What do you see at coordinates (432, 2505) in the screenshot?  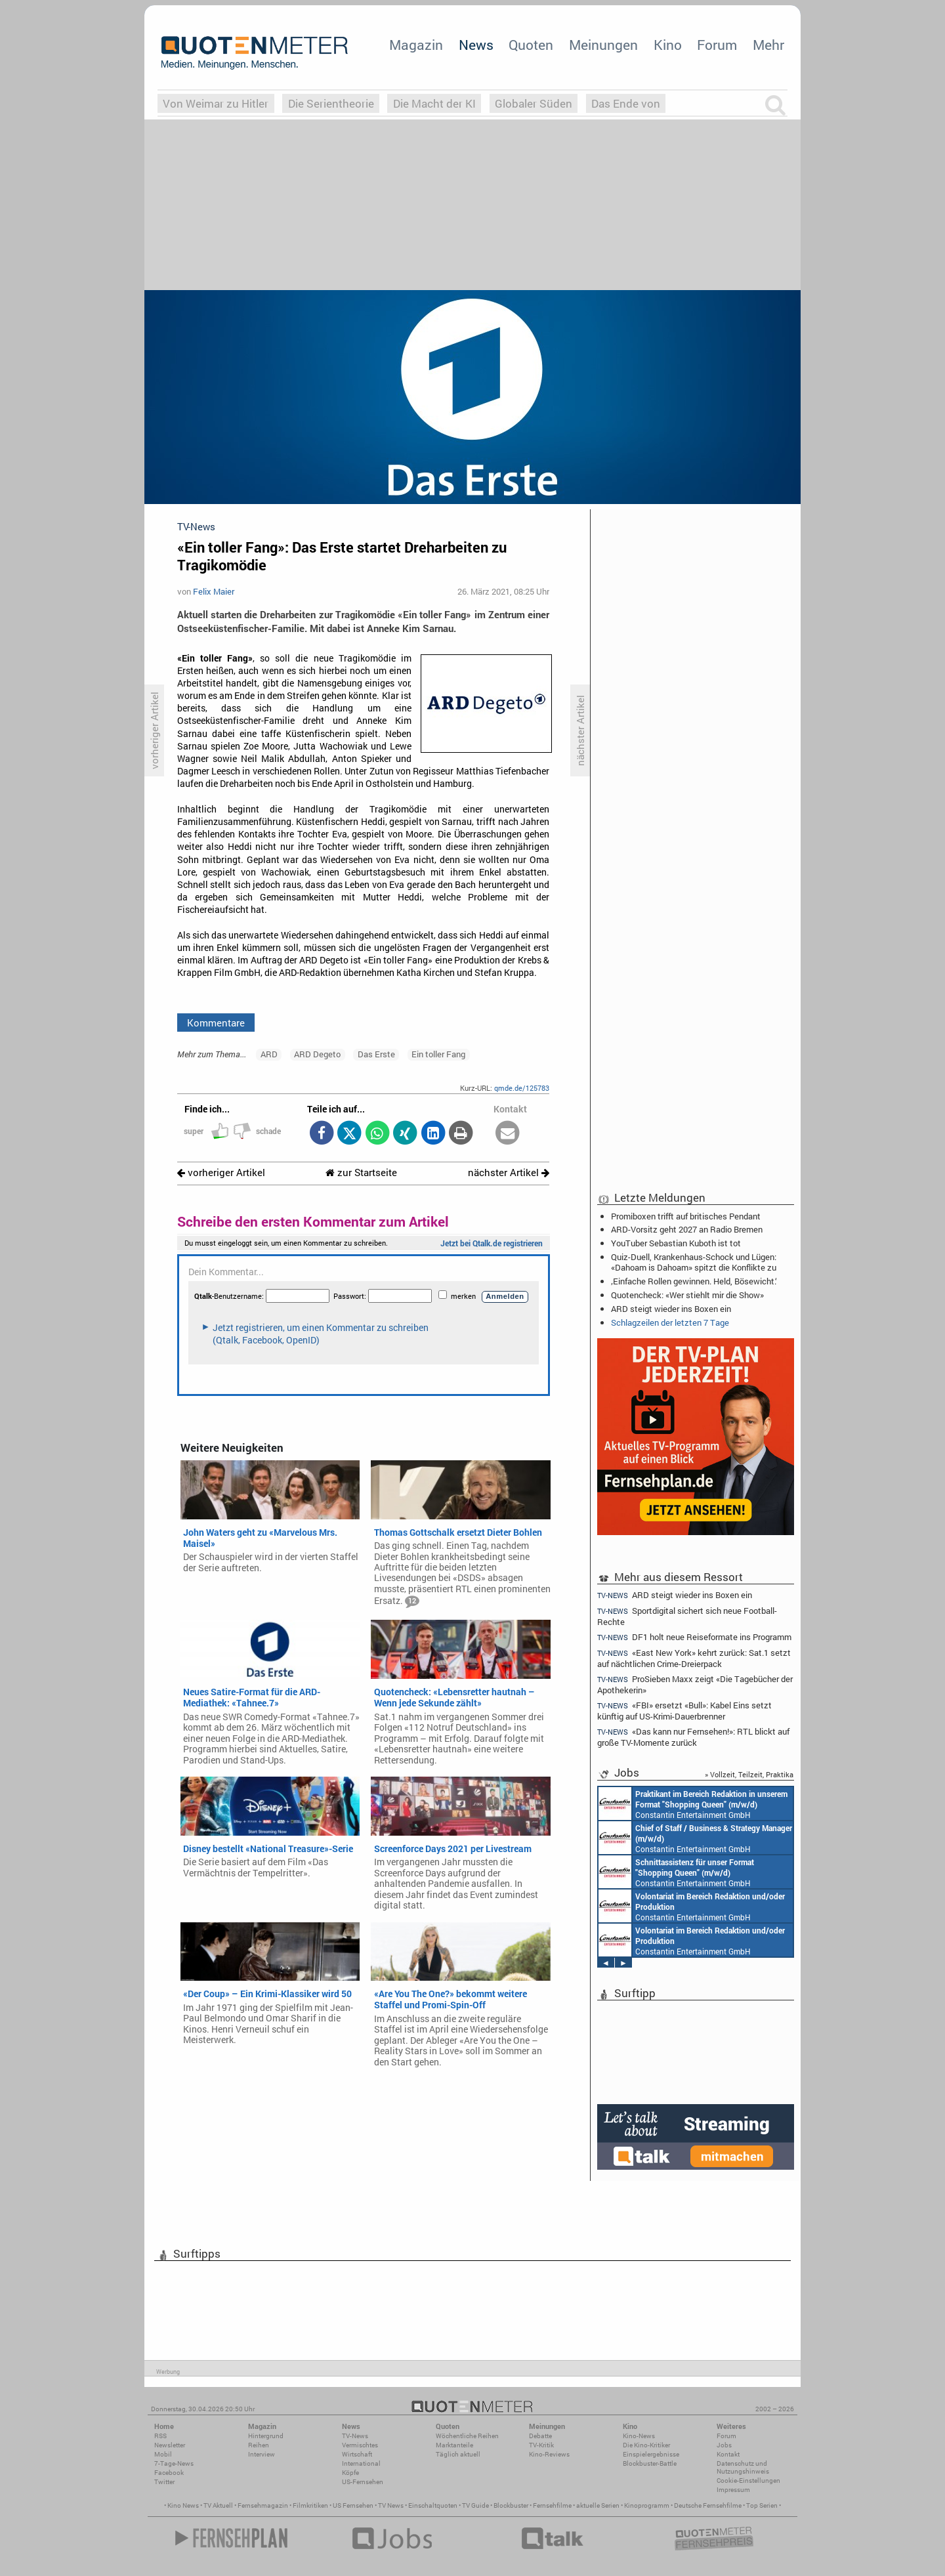 I see `Einschaltquoten` at bounding box center [432, 2505].